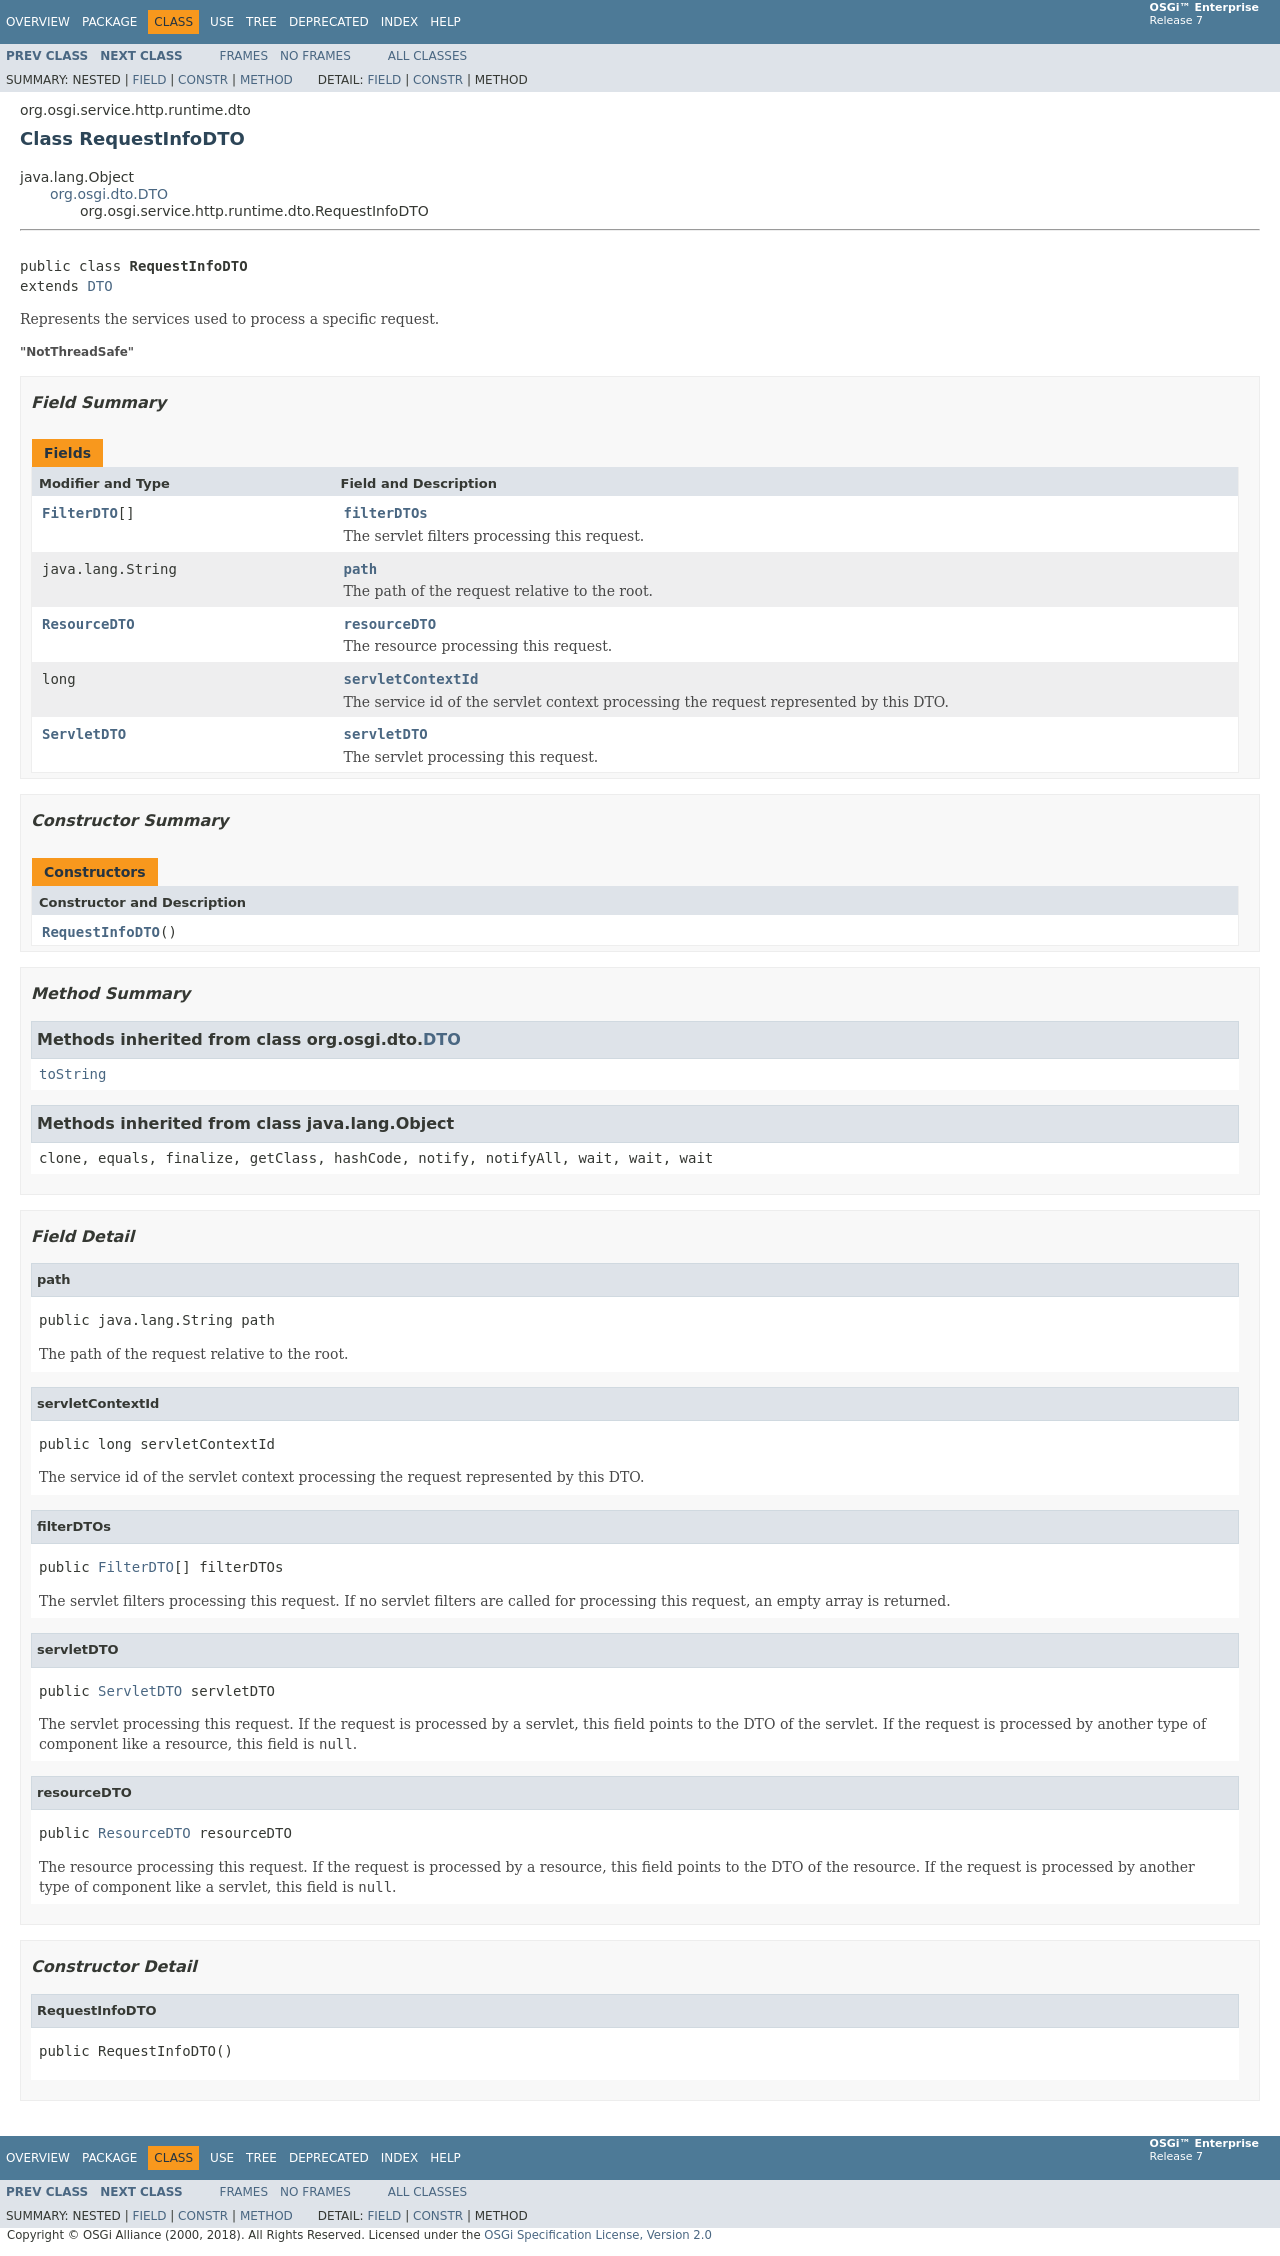 Image resolution: width=1280 pixels, height=2256 pixels. Describe the element at coordinates (222, 22) in the screenshot. I see `Use` at that location.